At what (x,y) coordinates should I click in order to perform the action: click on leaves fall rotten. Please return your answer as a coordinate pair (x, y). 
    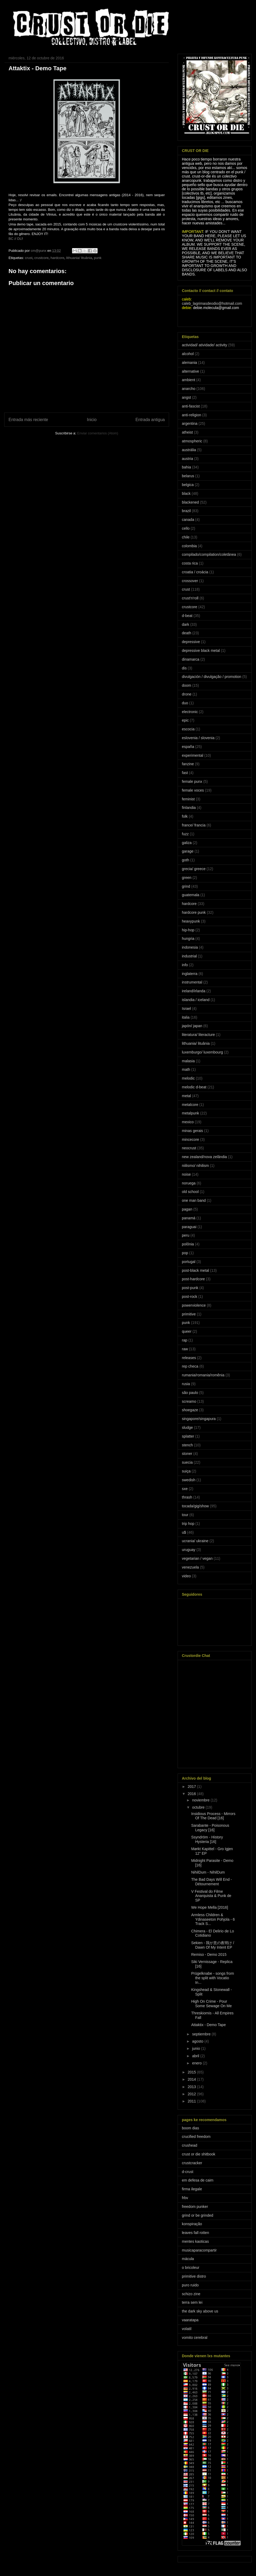
    Looking at the image, I should click on (195, 2233).